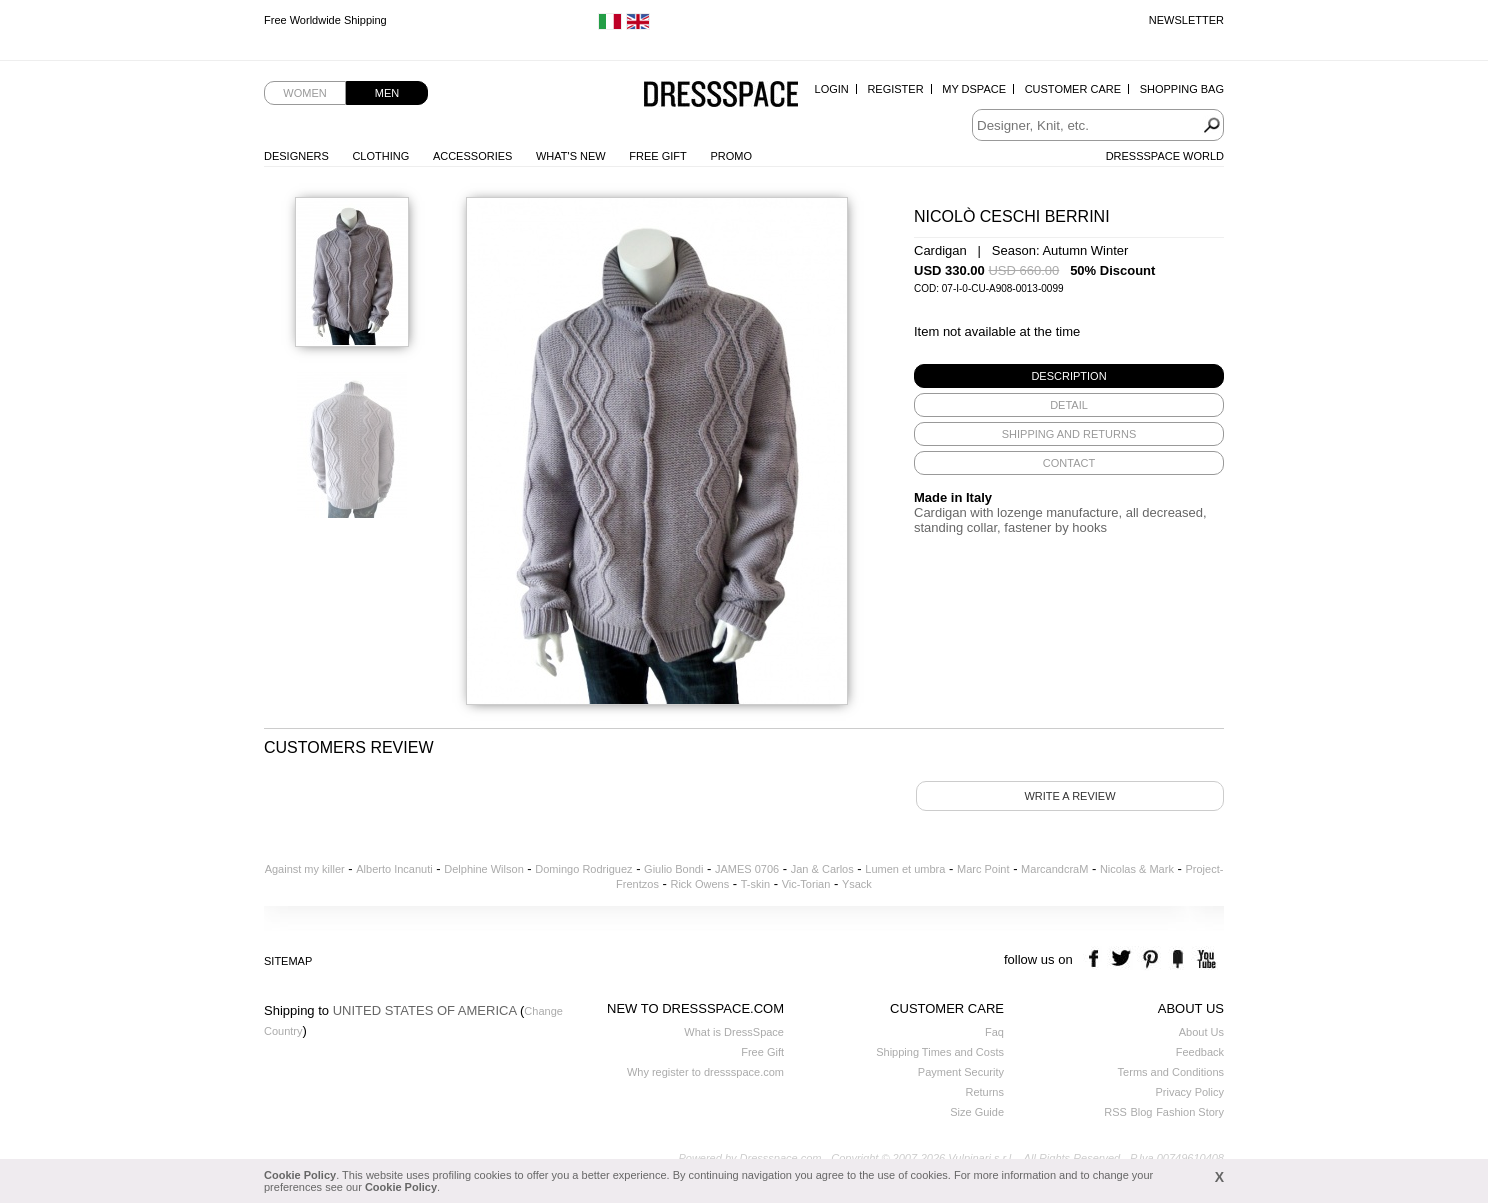  Describe the element at coordinates (822, 869) in the screenshot. I see `Jan & Carlos` at that location.